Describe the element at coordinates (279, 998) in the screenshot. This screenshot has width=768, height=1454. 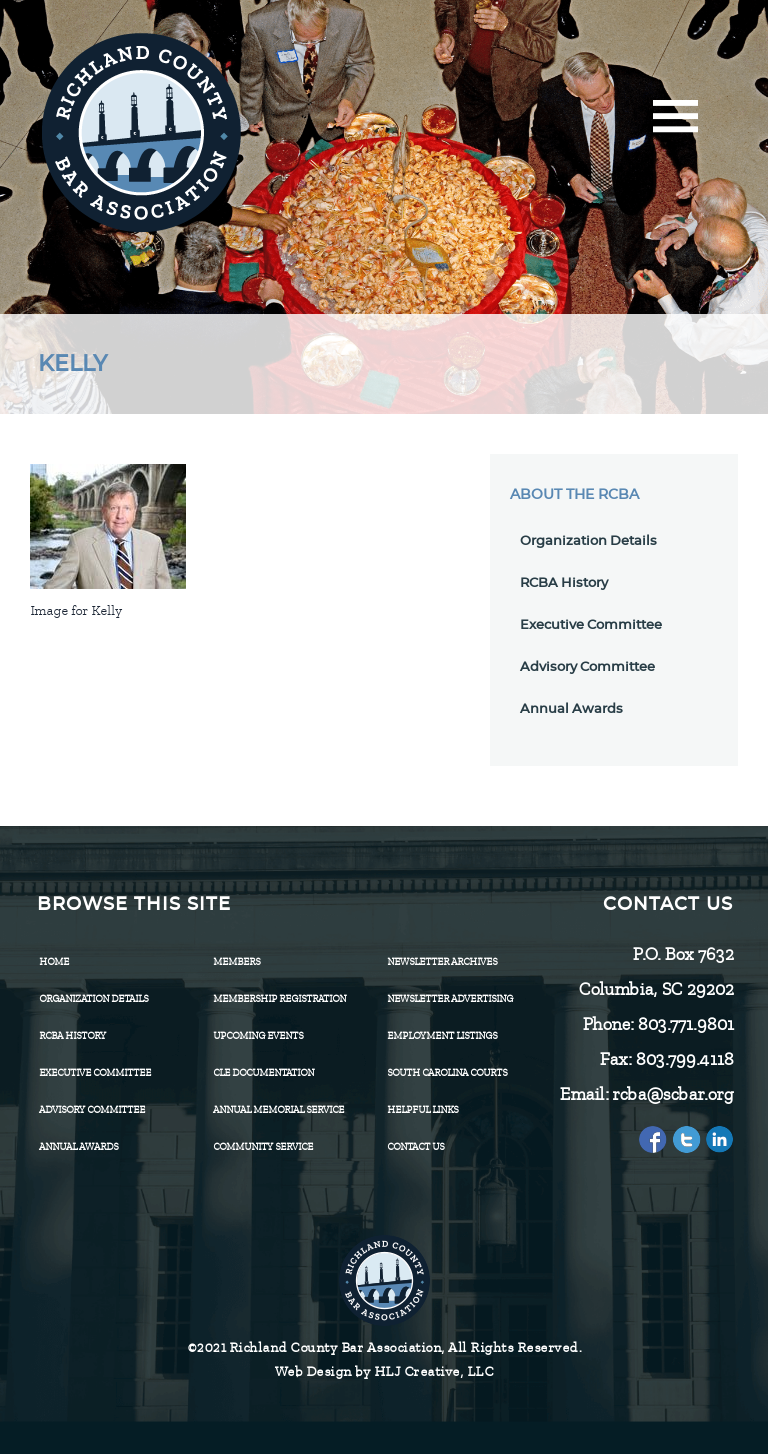
I see `Membership Registration` at that location.